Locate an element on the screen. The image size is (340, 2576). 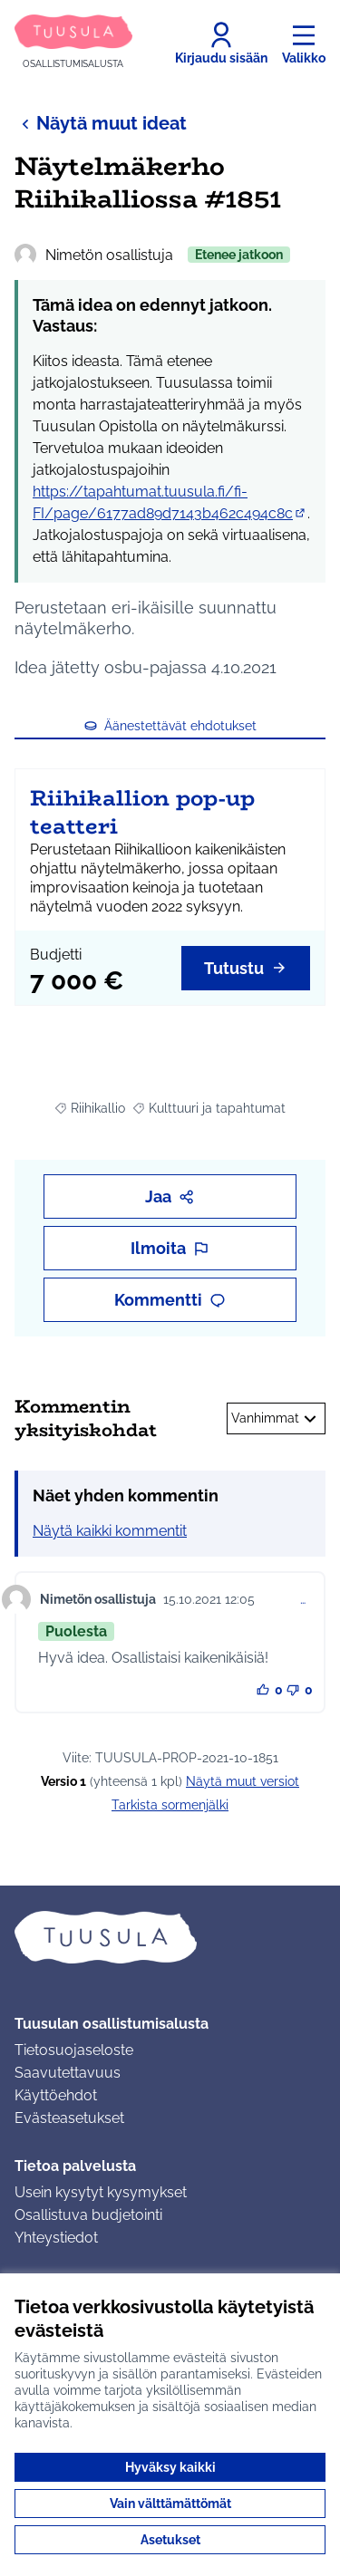
Tarkista sormenjälki is located at coordinates (170, 1805).